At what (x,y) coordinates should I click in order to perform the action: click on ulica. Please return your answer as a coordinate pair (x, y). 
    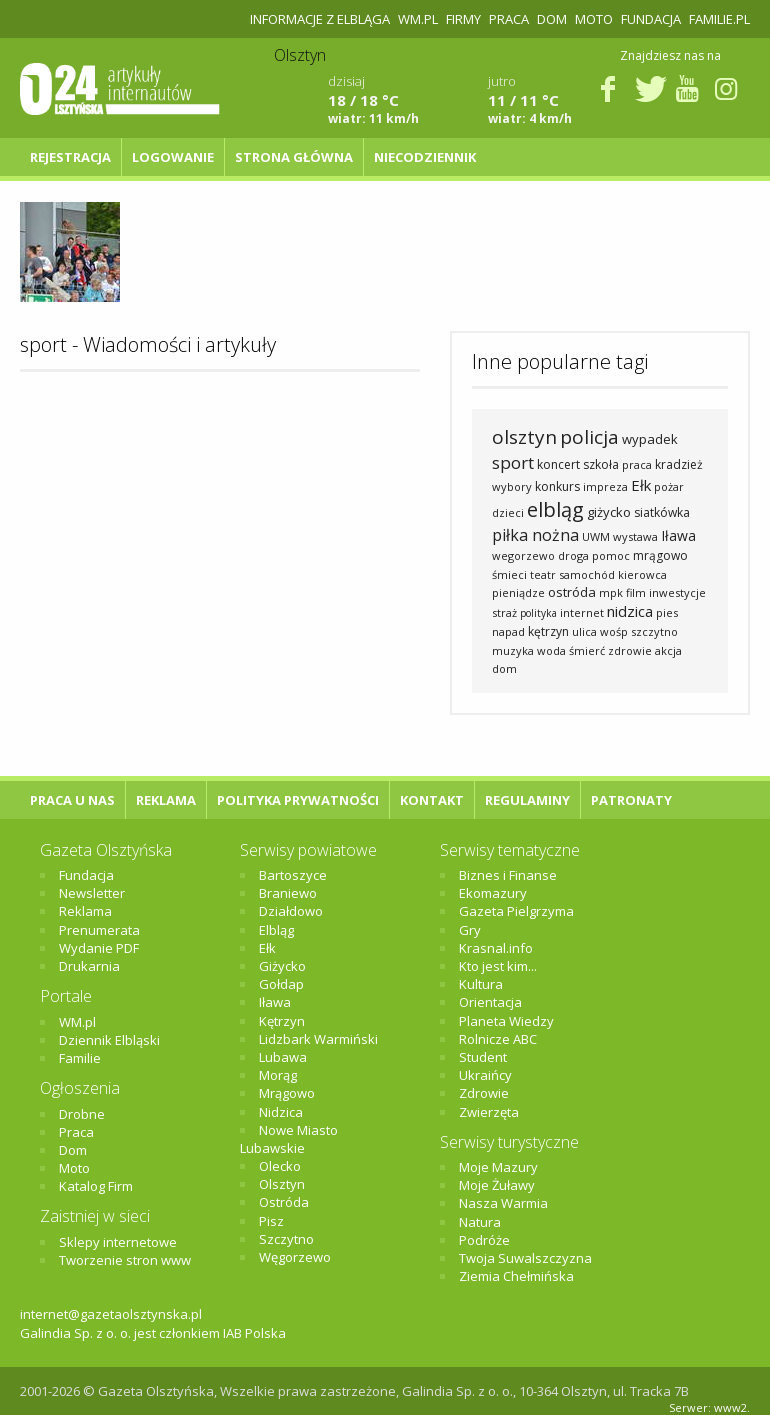
    Looking at the image, I should click on (584, 631).